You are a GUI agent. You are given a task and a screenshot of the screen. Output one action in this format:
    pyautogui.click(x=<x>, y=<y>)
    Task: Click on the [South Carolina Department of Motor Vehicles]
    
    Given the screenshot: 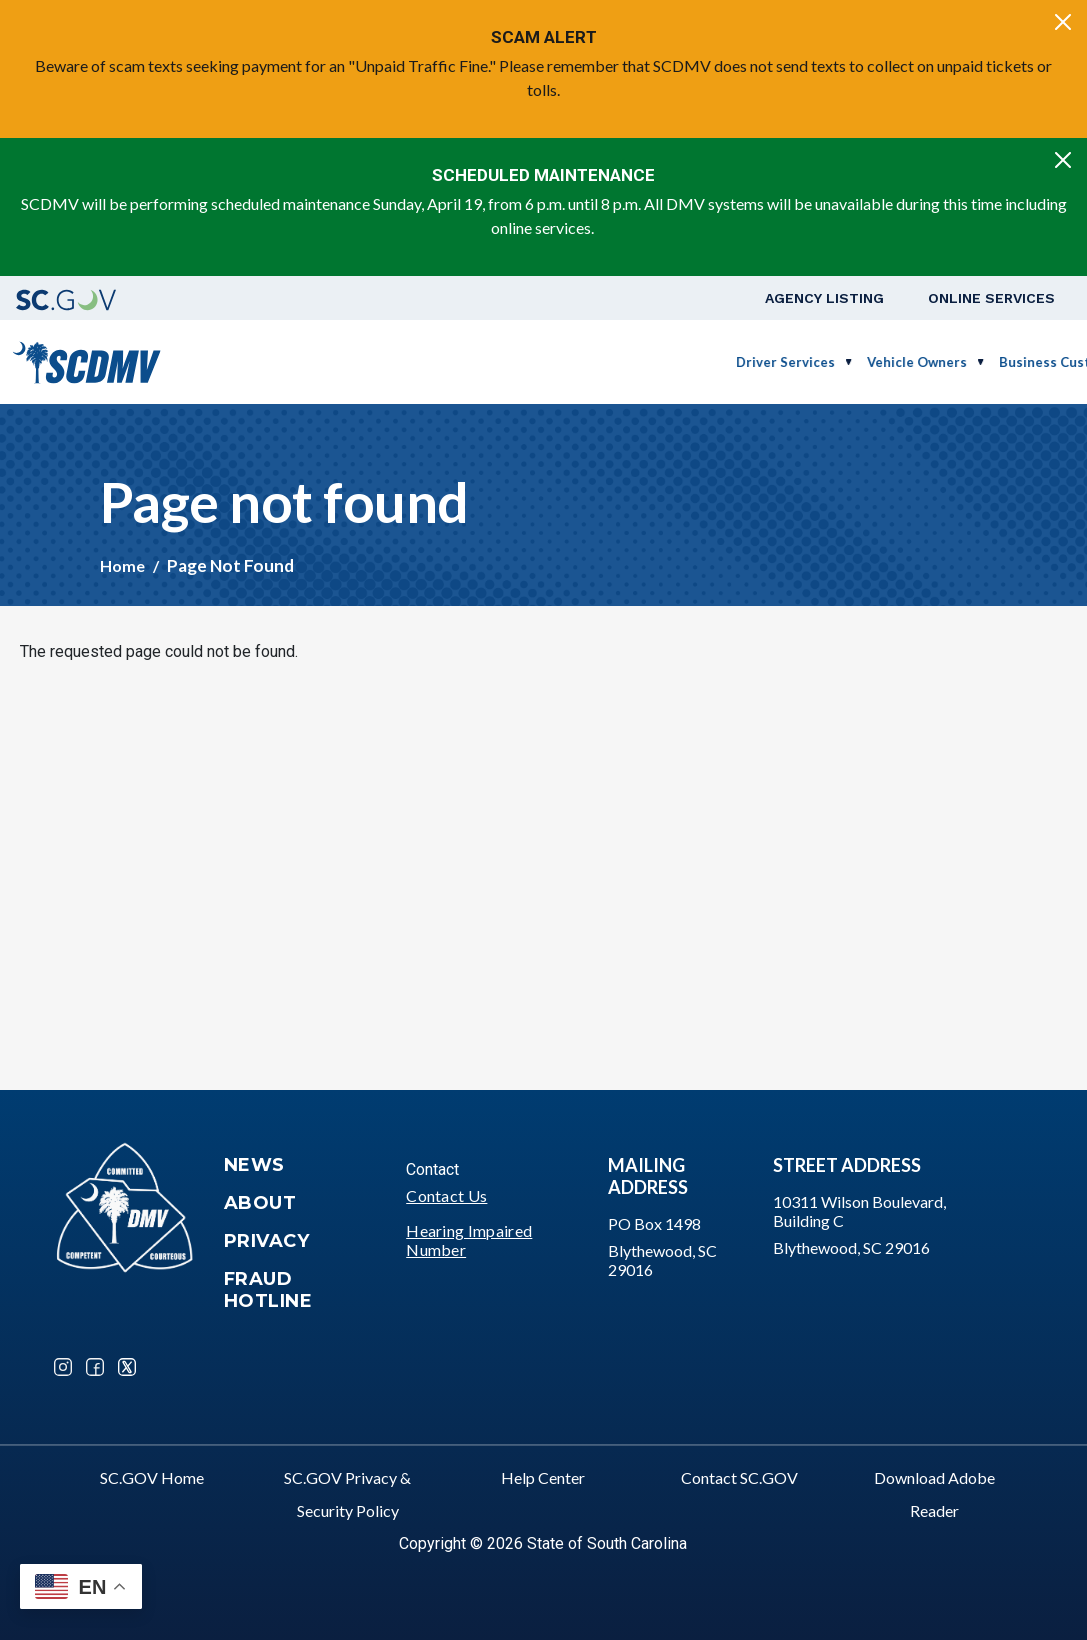 What is the action you would take?
    pyautogui.click(x=86, y=359)
    